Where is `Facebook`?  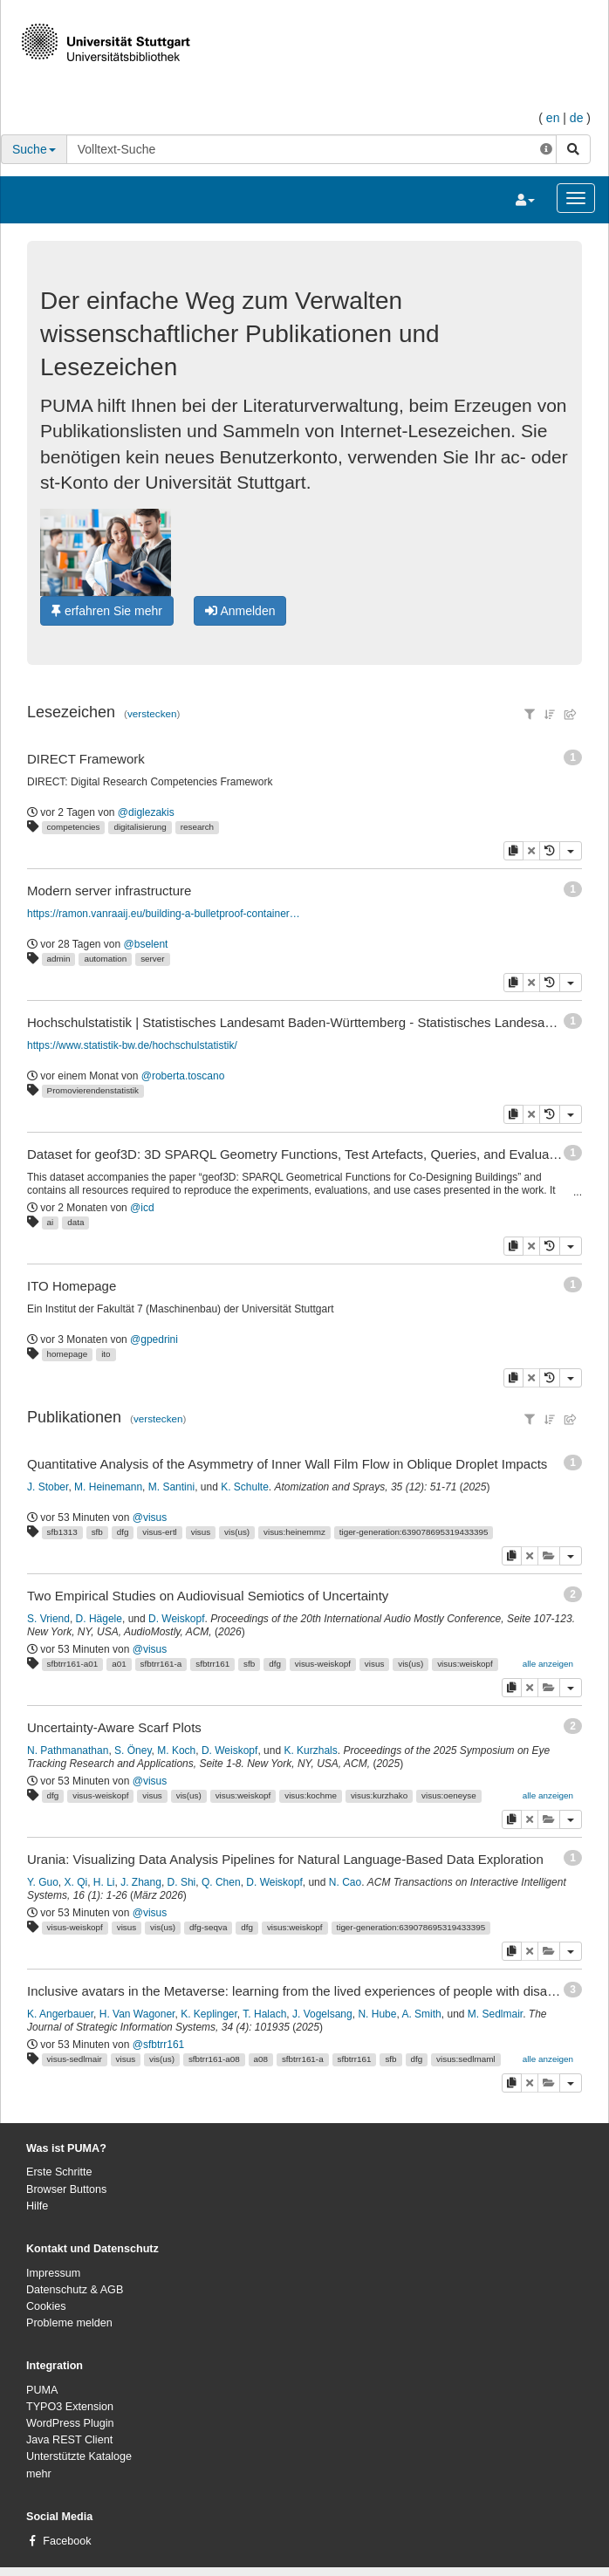 Facebook is located at coordinates (67, 2541).